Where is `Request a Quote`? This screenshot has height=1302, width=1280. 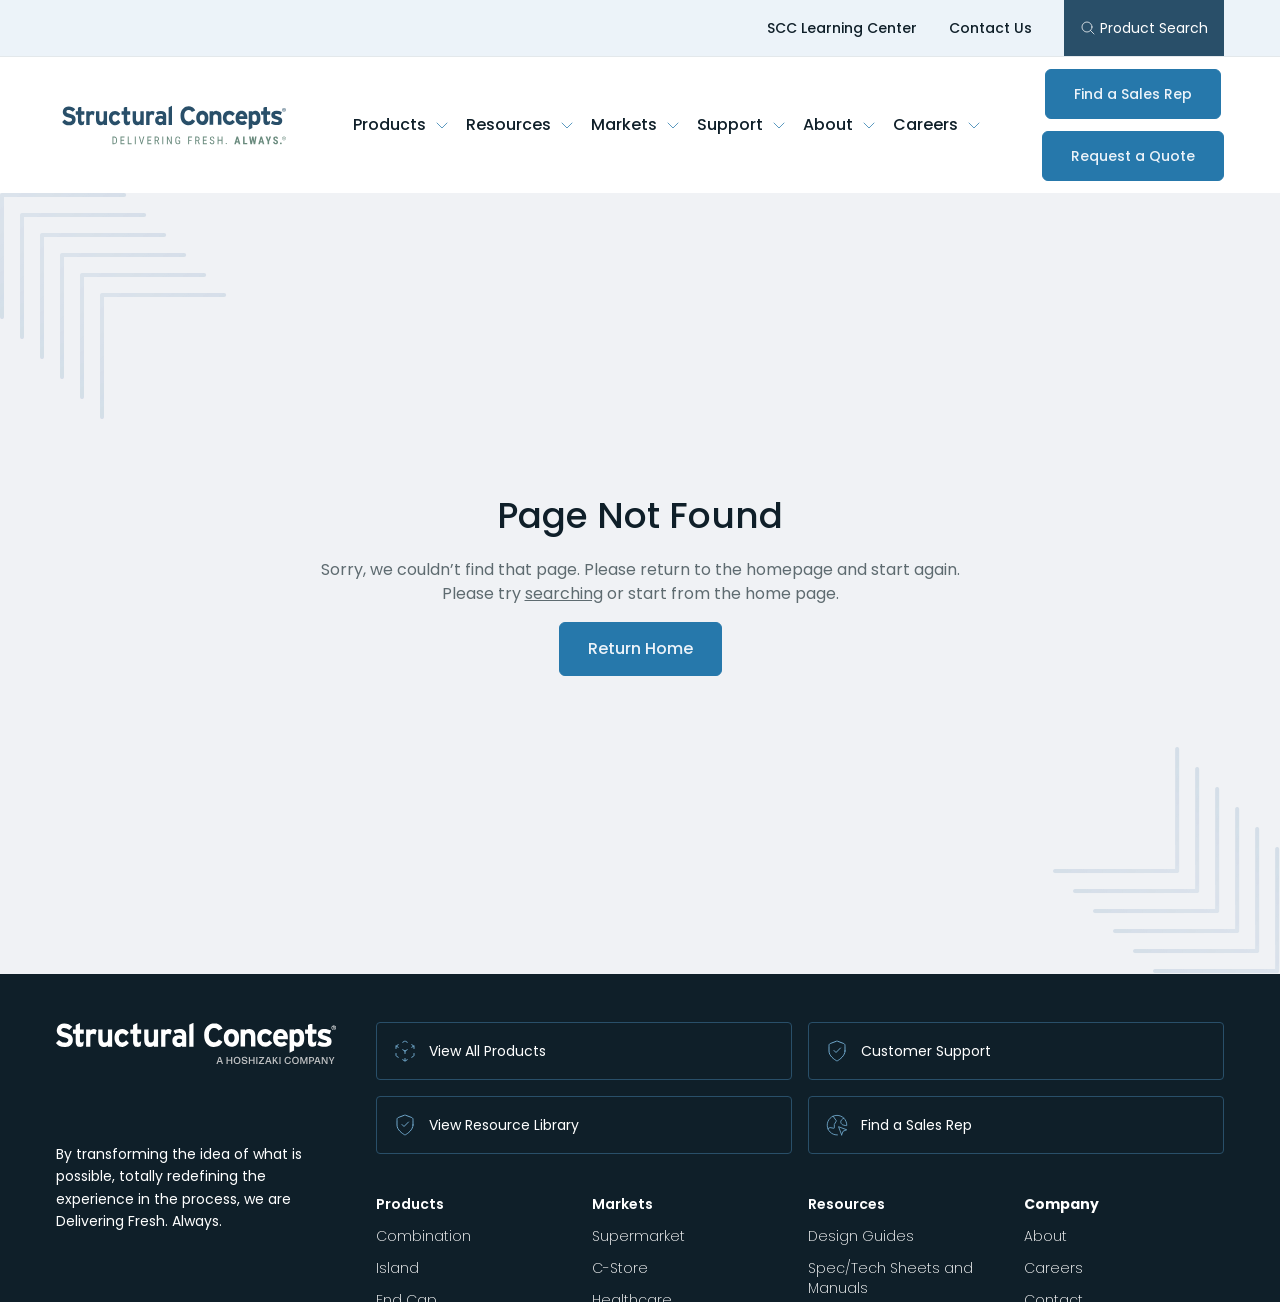 Request a Quote is located at coordinates (1133, 156).